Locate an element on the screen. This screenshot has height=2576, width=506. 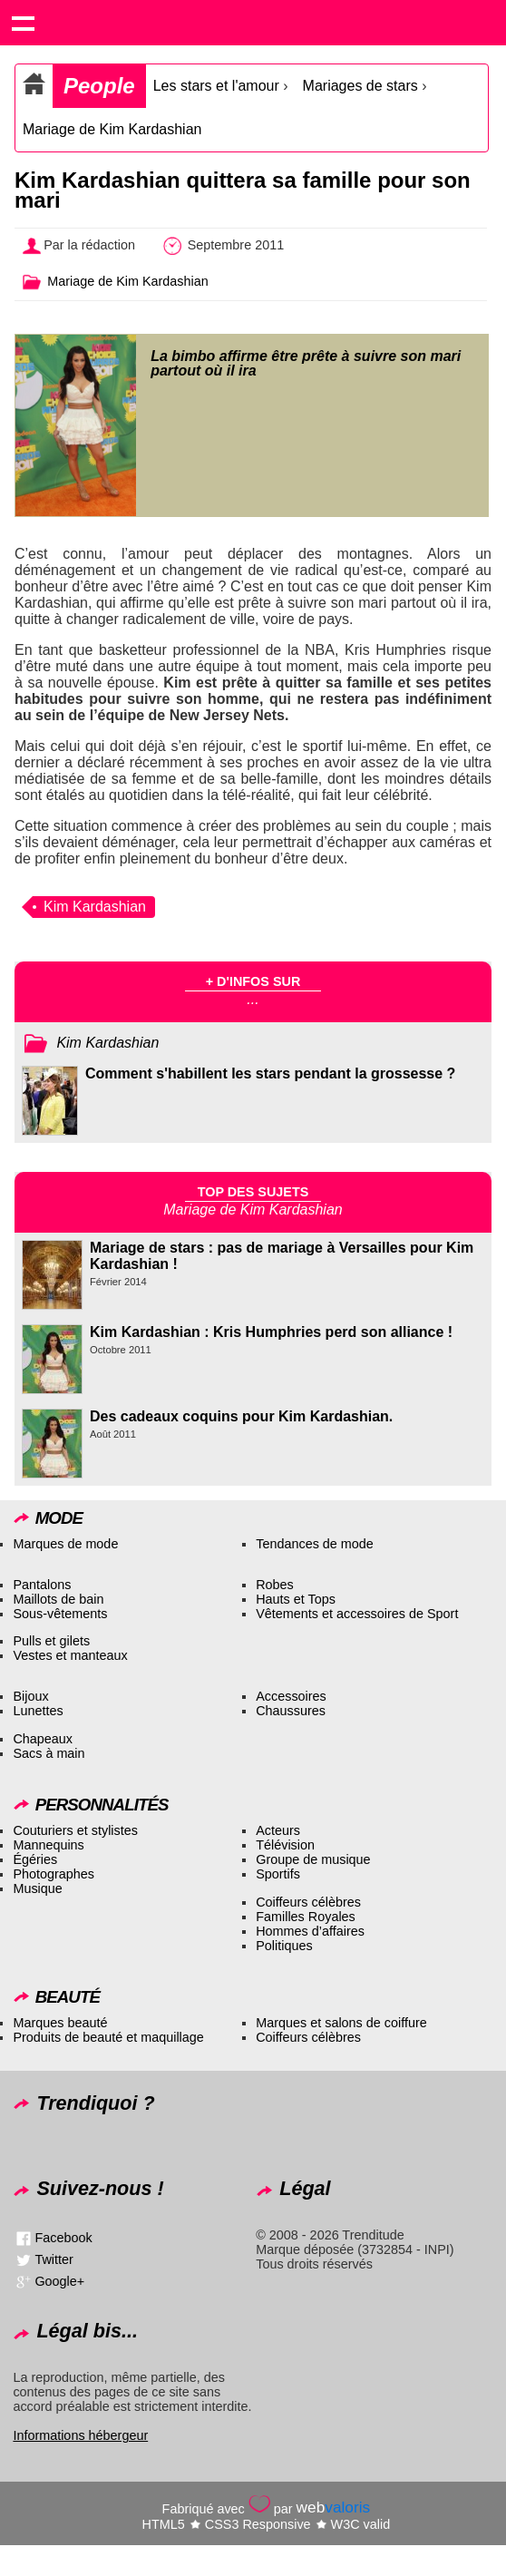
Mariage de Kim Kardashian is located at coordinates (112, 129).